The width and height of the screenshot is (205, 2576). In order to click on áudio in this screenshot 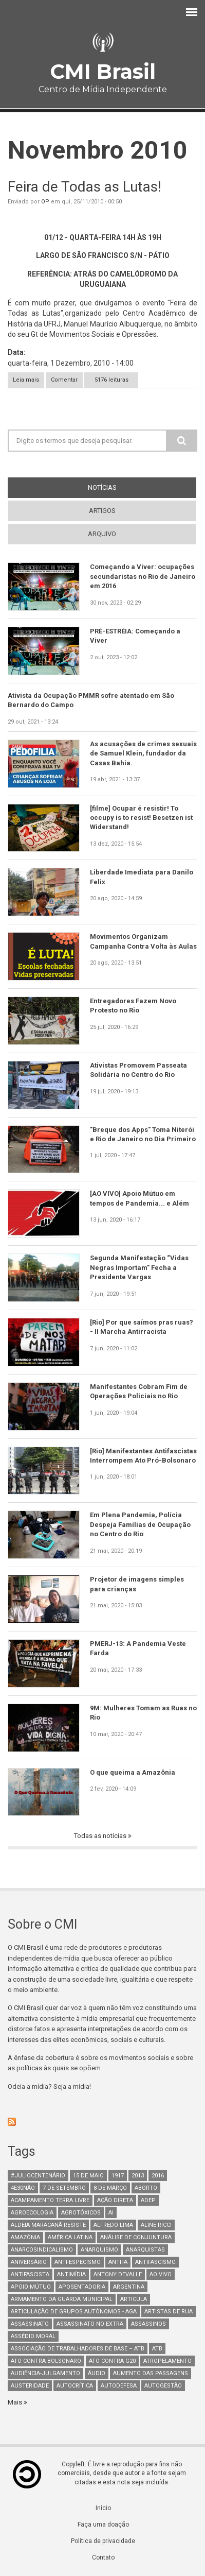, I will do `click(96, 2373)`.